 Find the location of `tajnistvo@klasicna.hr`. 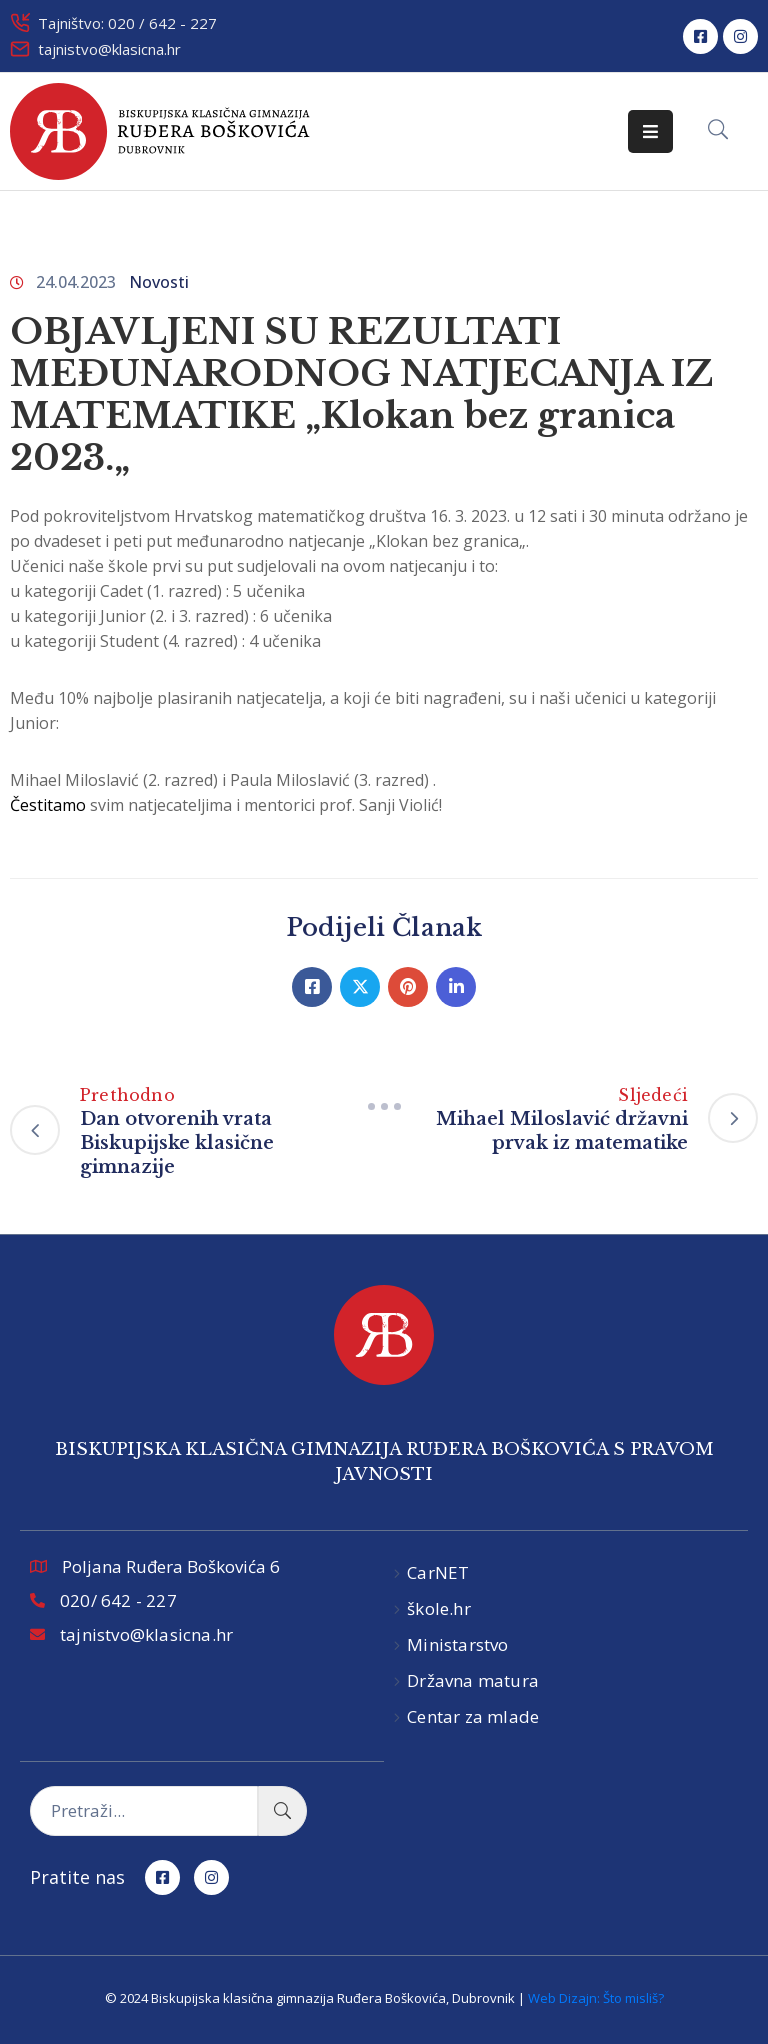

tajnistvo@klasicna.hr is located at coordinates (109, 49).